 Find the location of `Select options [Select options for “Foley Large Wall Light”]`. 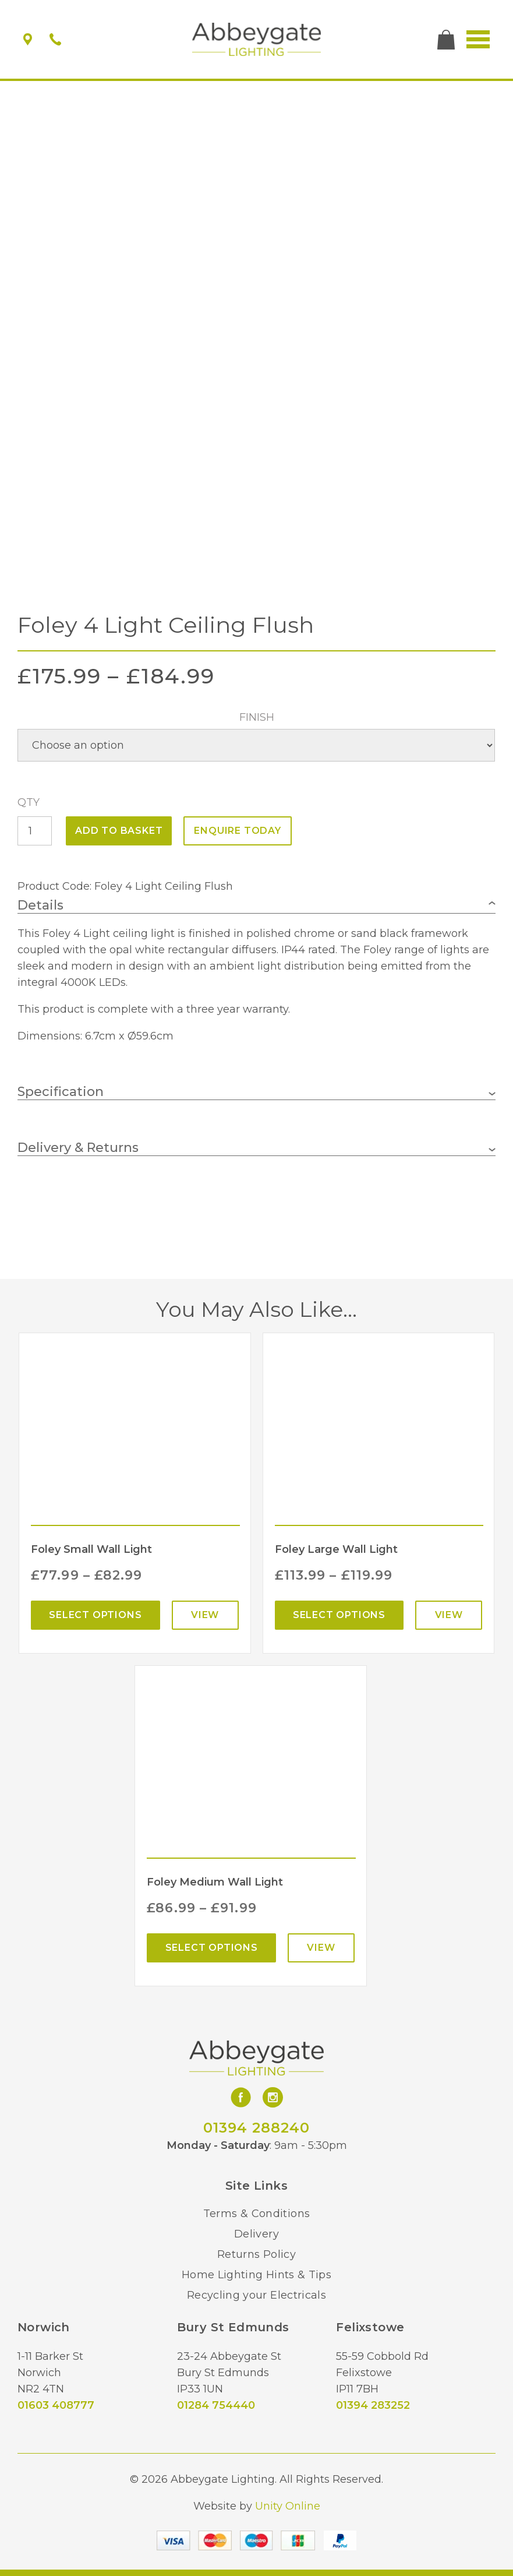

Select options [Select options for “Foley Large Wall Light”] is located at coordinates (339, 1614).